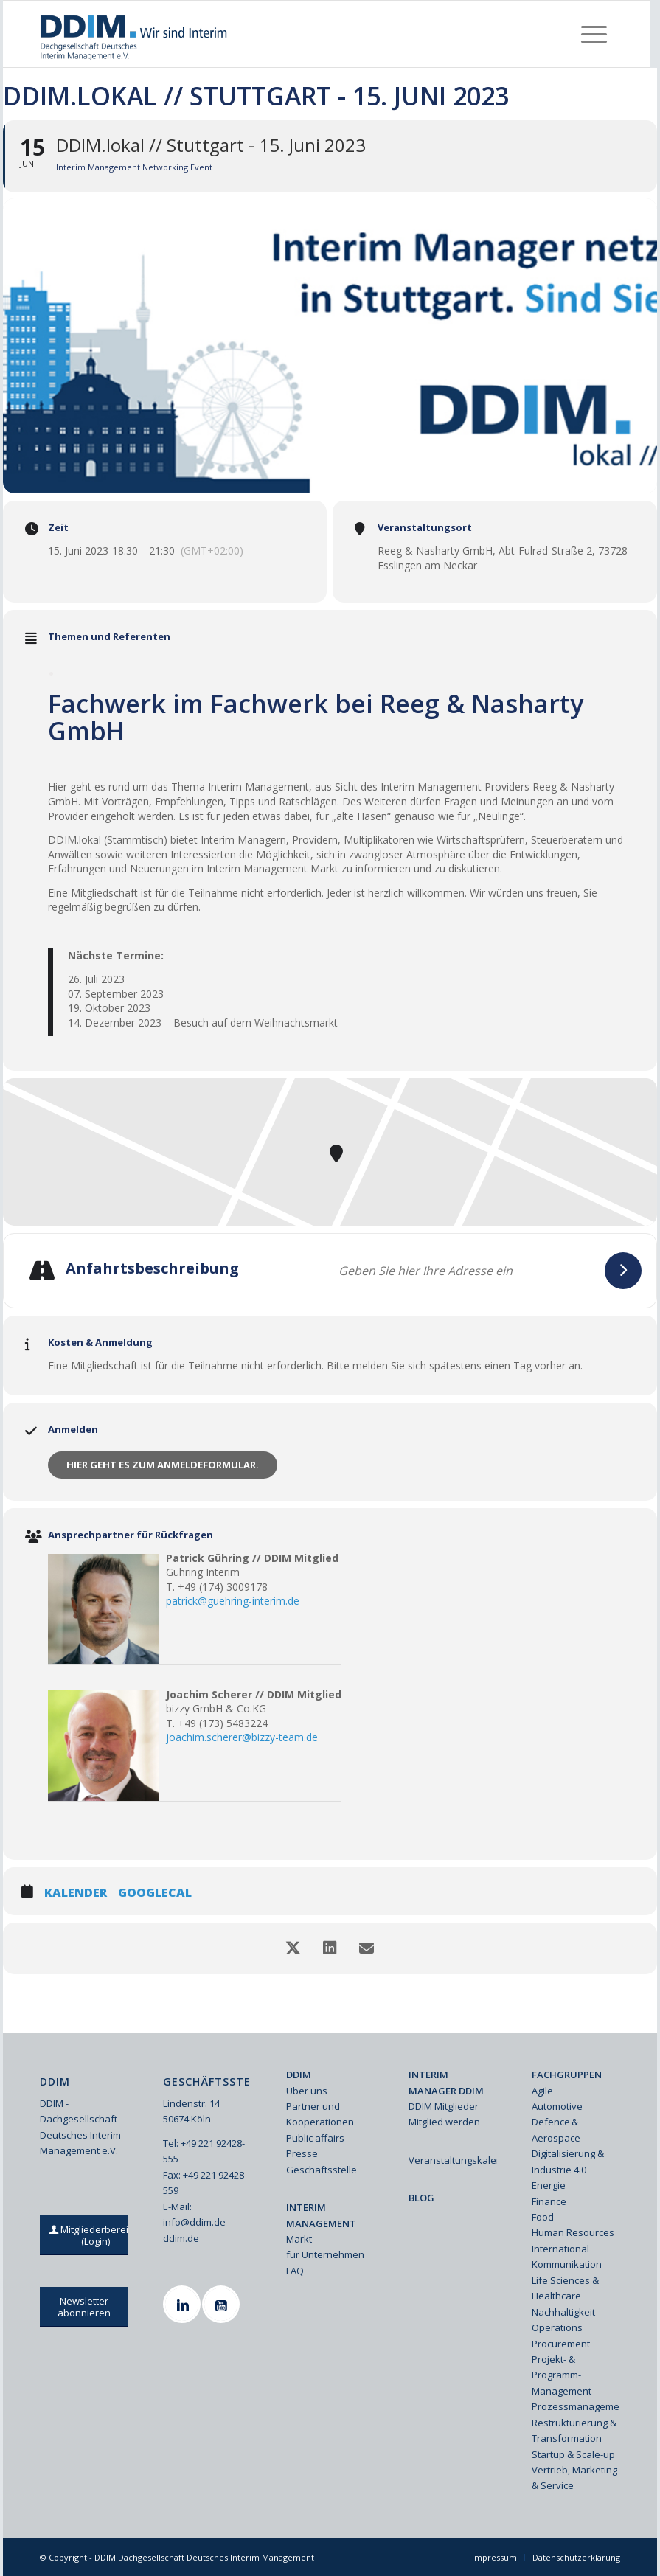  I want to click on Human Resources, so click(573, 2232).